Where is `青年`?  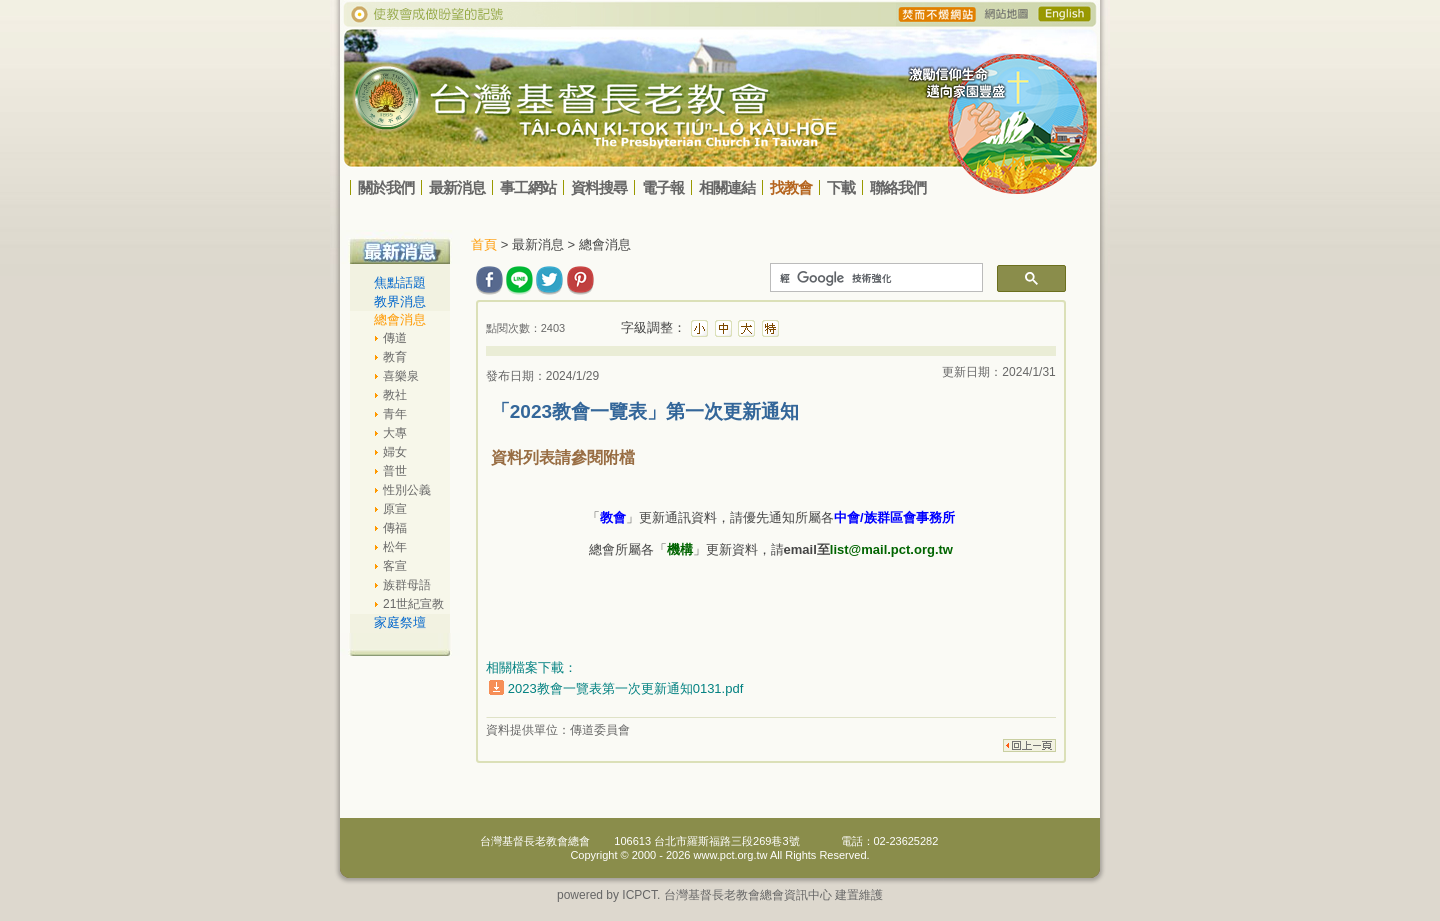 青年 is located at coordinates (395, 414).